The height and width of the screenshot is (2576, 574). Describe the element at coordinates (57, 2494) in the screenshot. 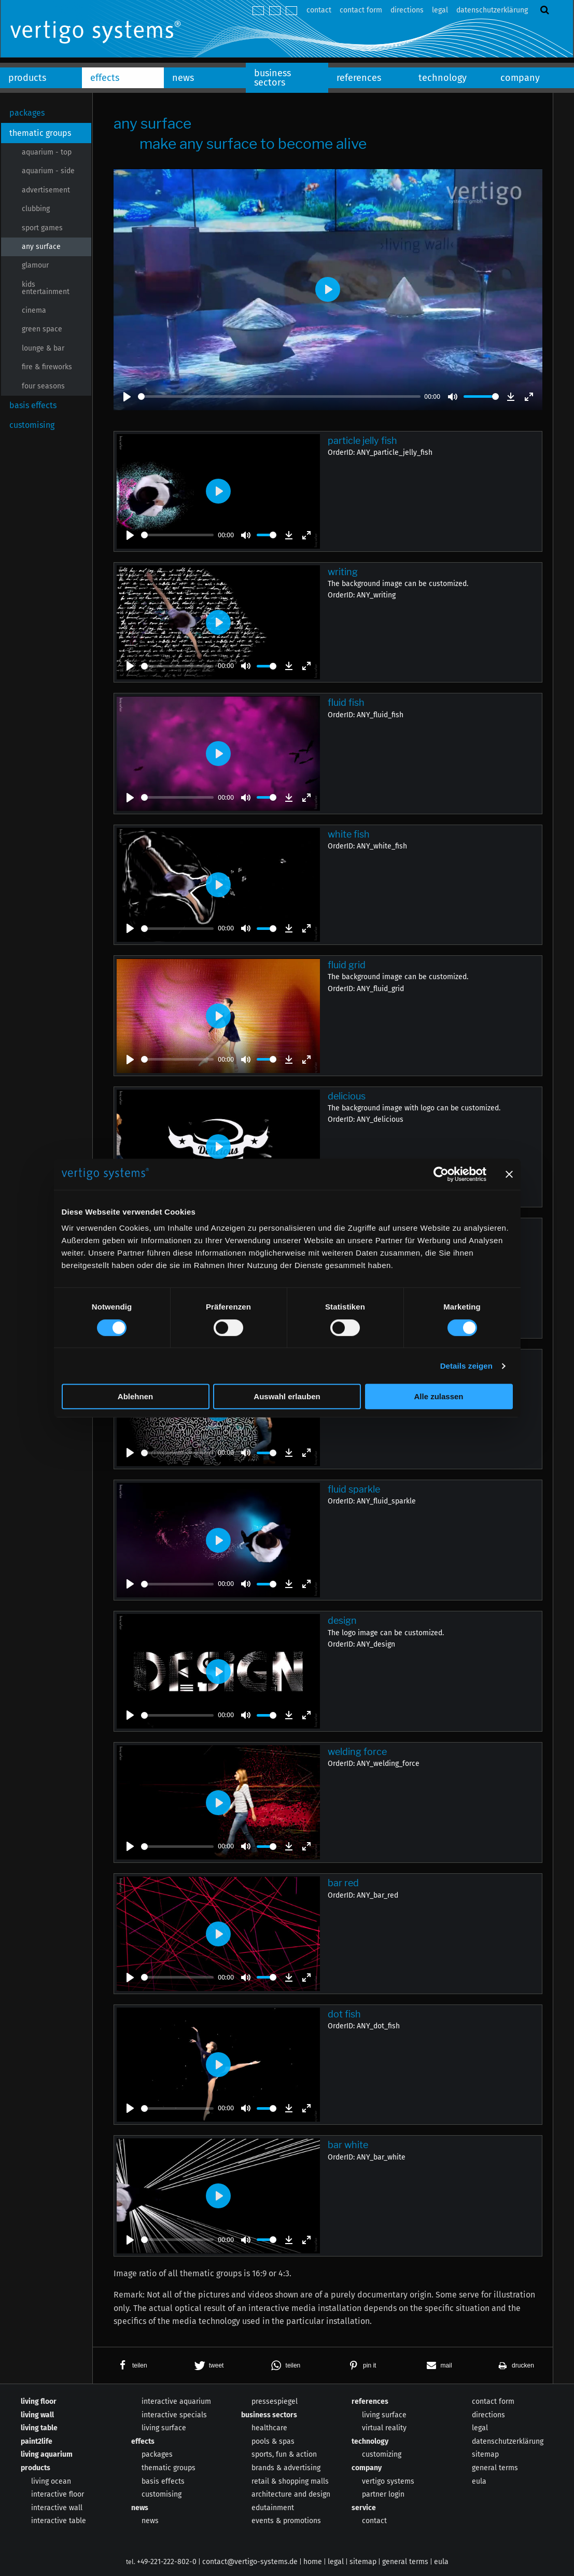

I see `interactive floor` at that location.